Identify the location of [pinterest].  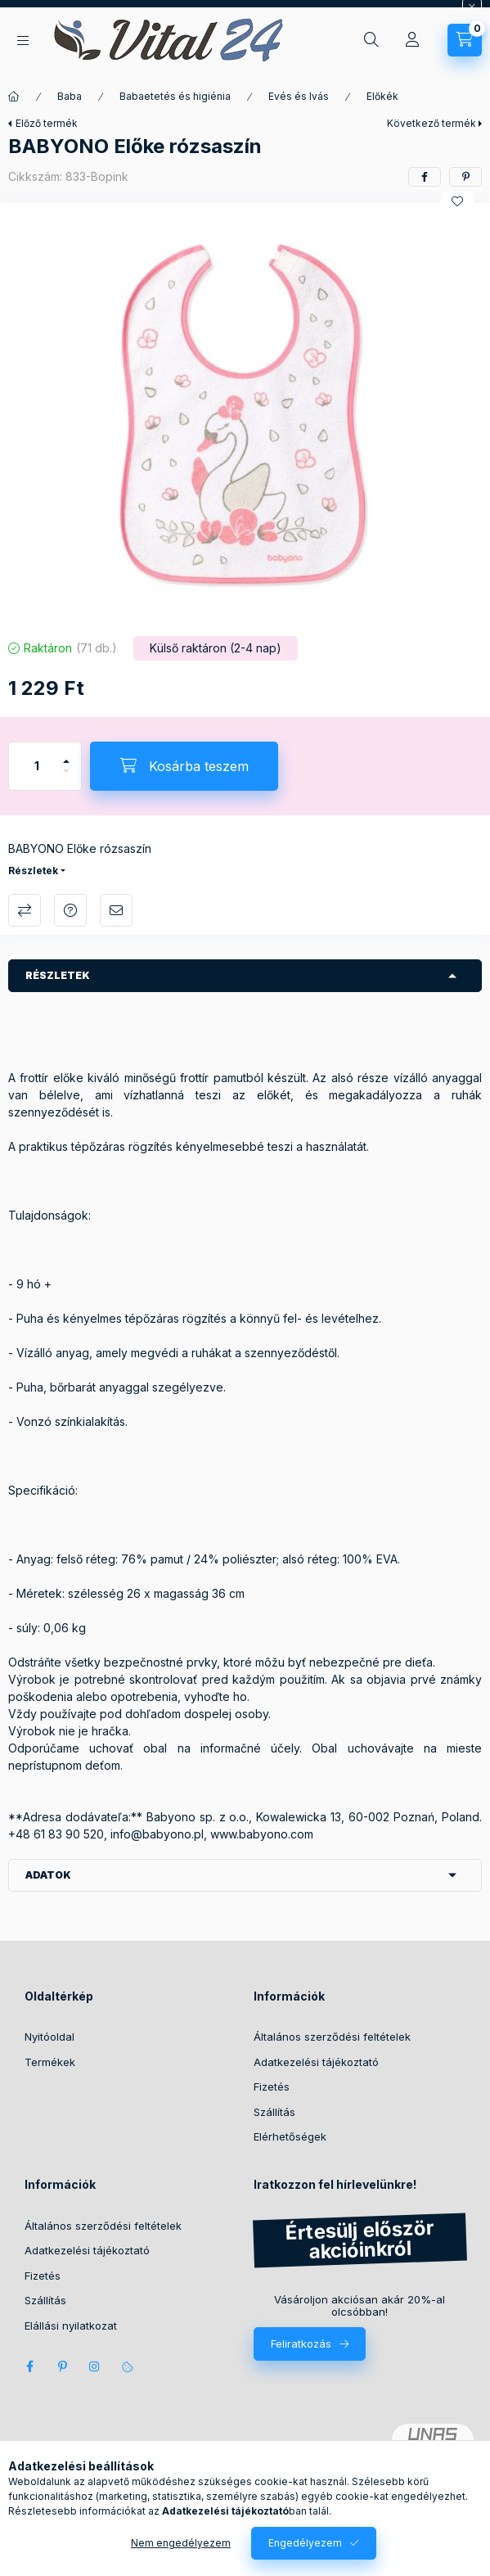
(465, 177).